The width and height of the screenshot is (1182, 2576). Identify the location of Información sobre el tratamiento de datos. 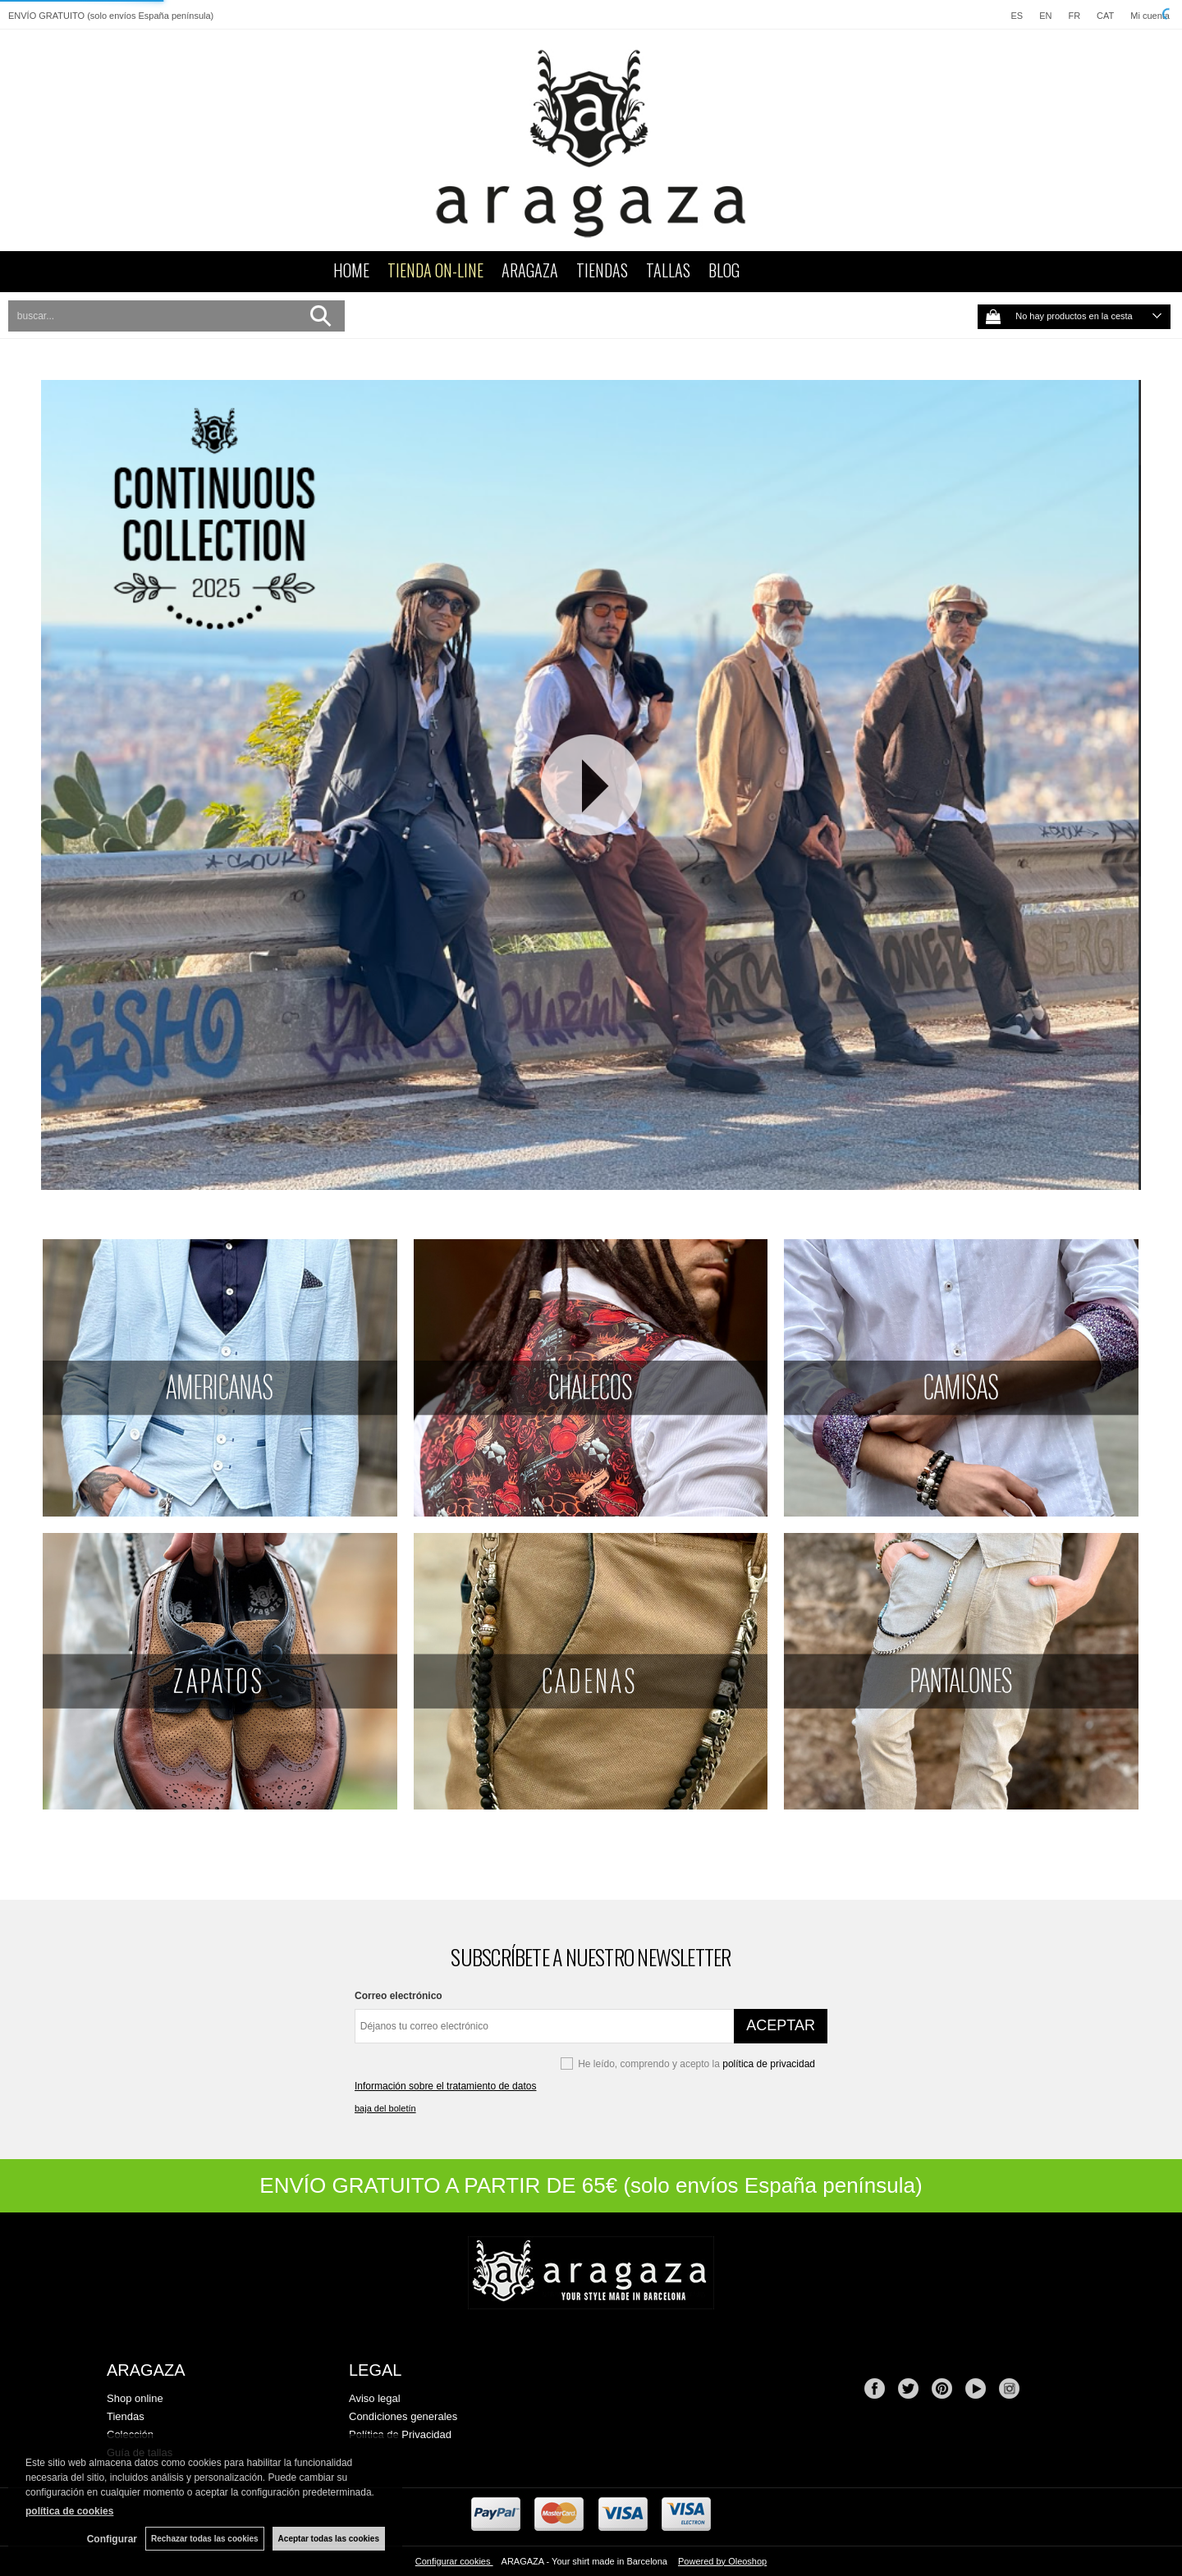
(445, 2086).